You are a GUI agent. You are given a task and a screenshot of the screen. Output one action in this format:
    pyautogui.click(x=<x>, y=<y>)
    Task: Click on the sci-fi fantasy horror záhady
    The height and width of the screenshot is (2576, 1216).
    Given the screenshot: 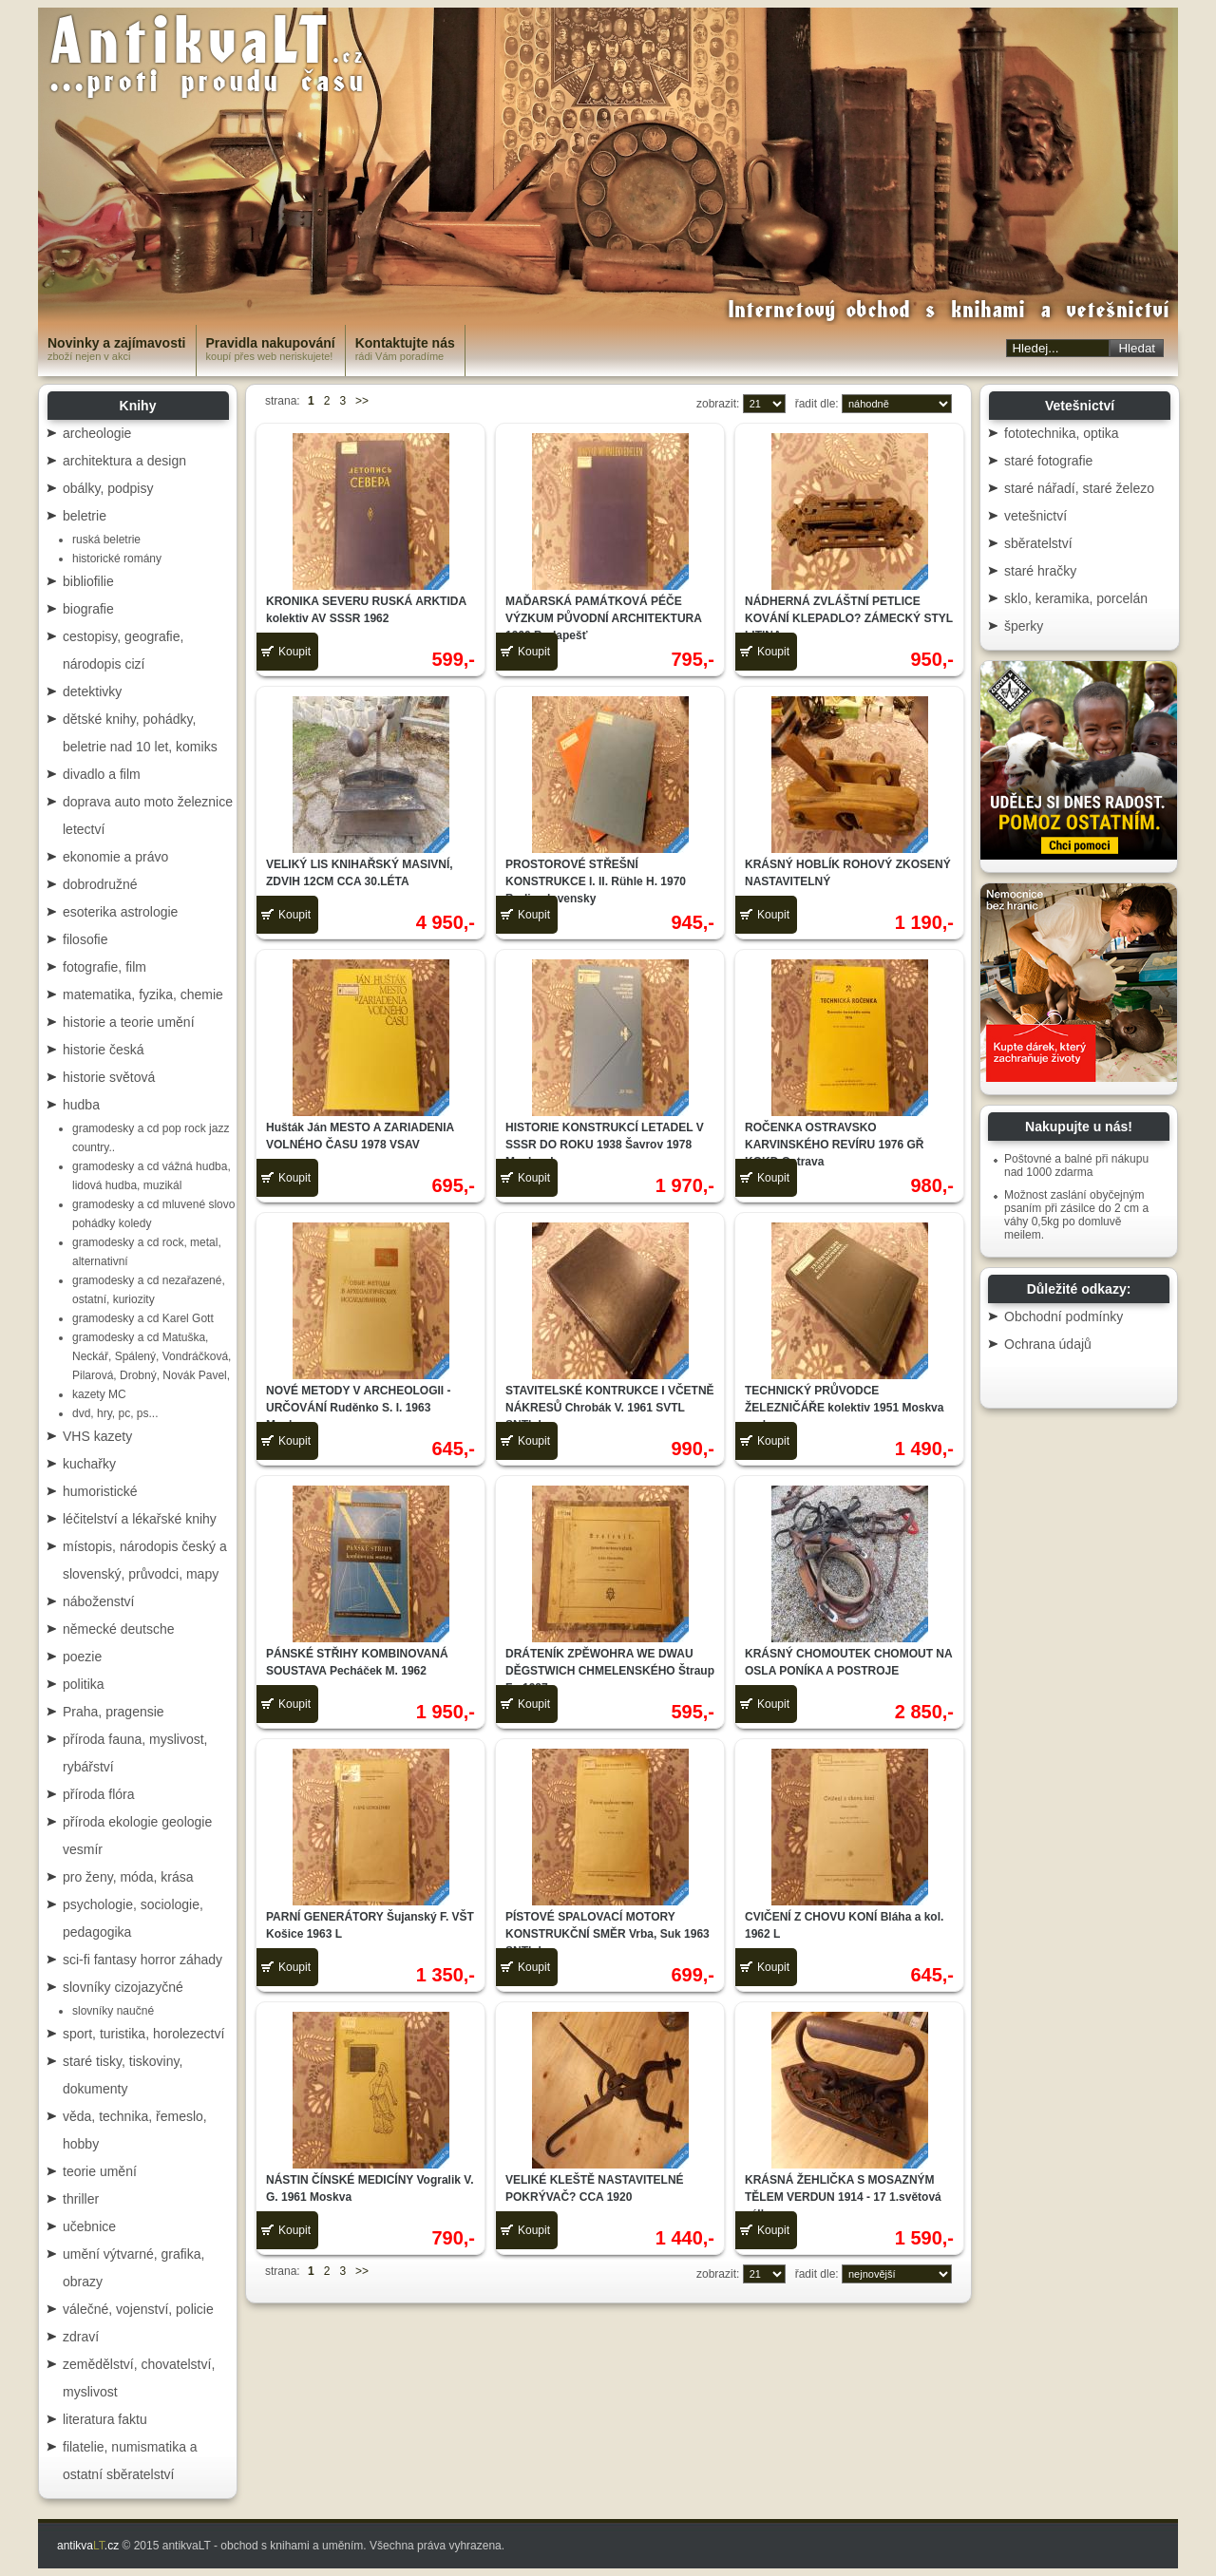 What is the action you would take?
    pyautogui.click(x=142, y=1959)
    